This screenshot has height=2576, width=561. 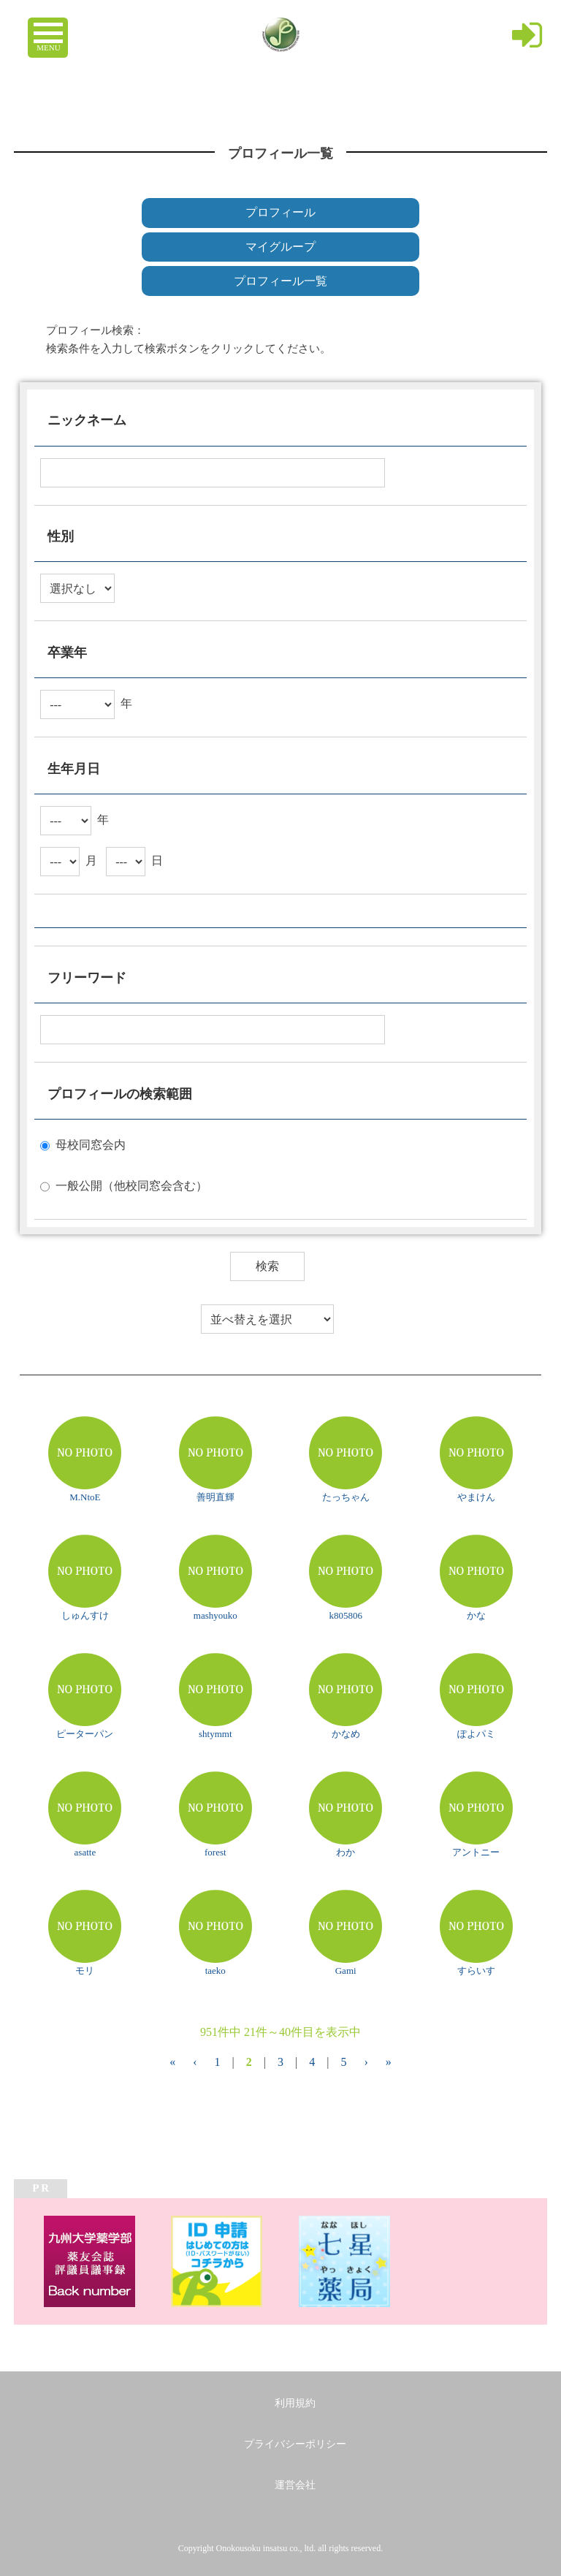 What do you see at coordinates (85, 1615) in the screenshot?
I see `しゅんすけ` at bounding box center [85, 1615].